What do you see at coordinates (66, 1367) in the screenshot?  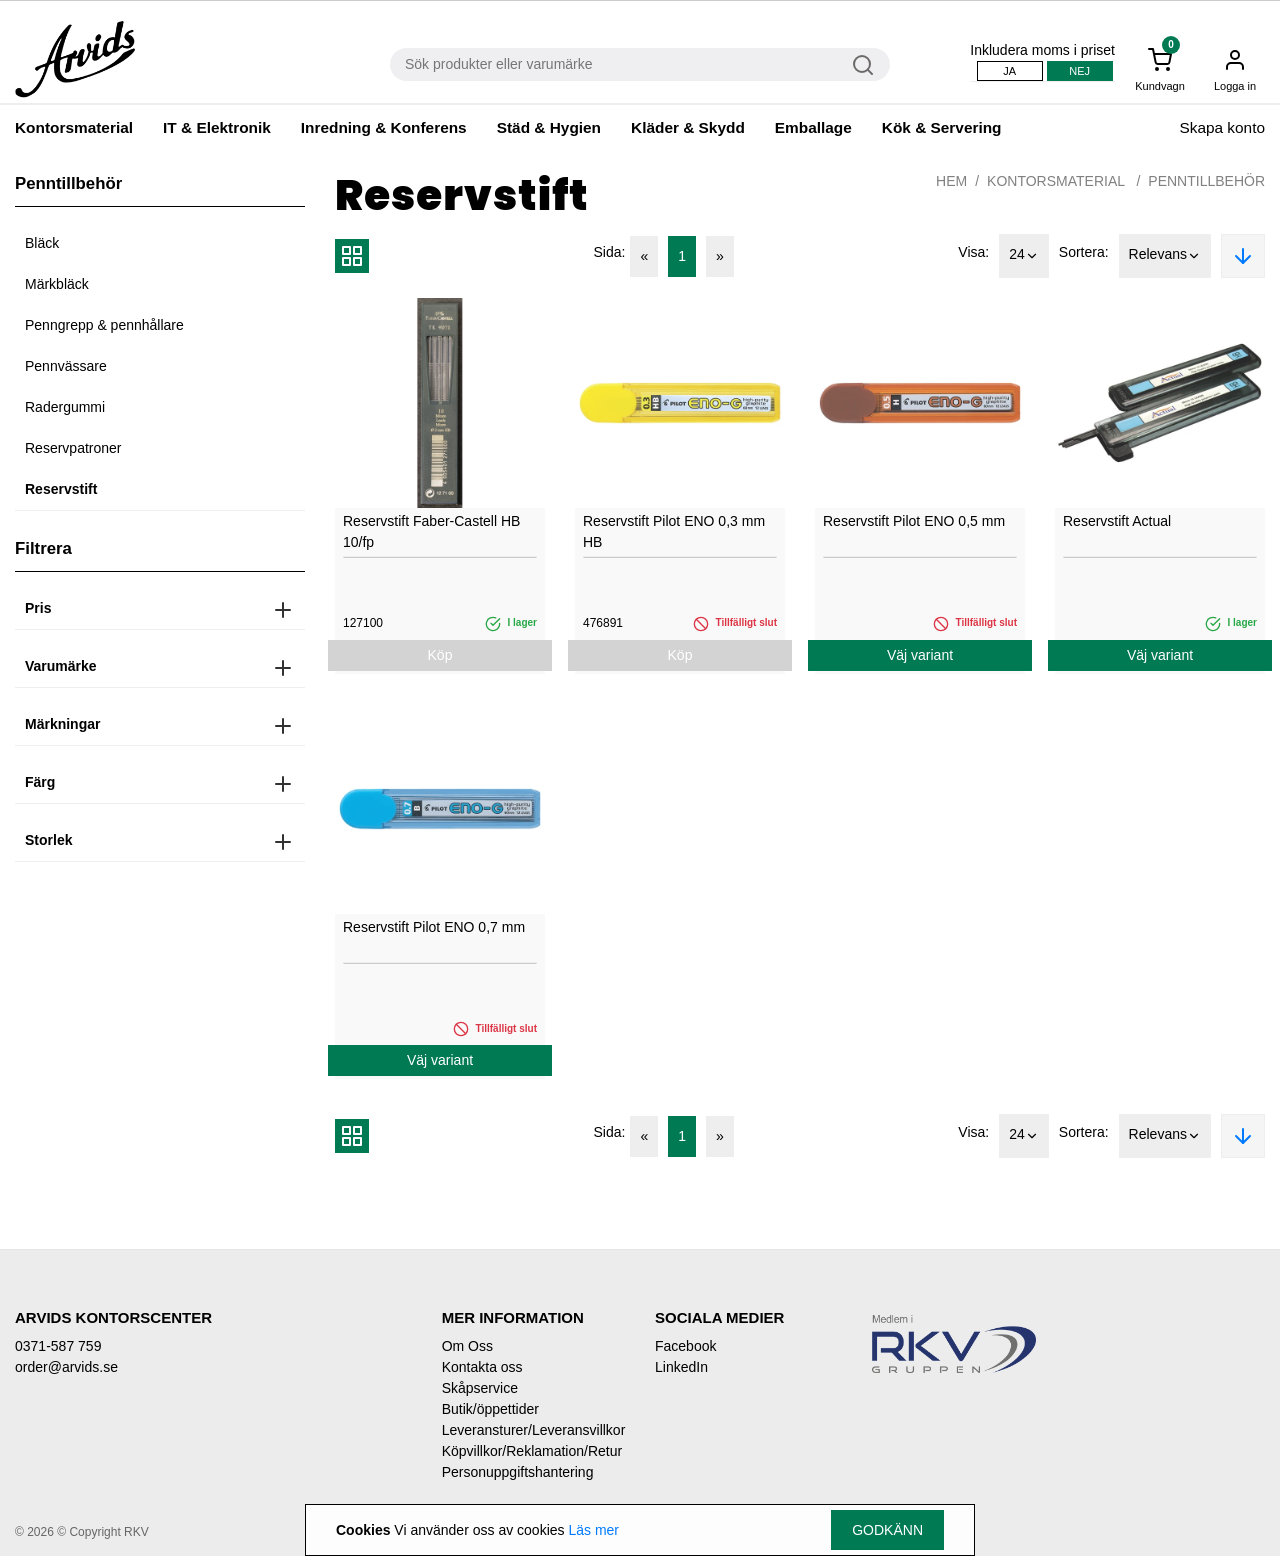 I see `order@arvids.se` at bounding box center [66, 1367].